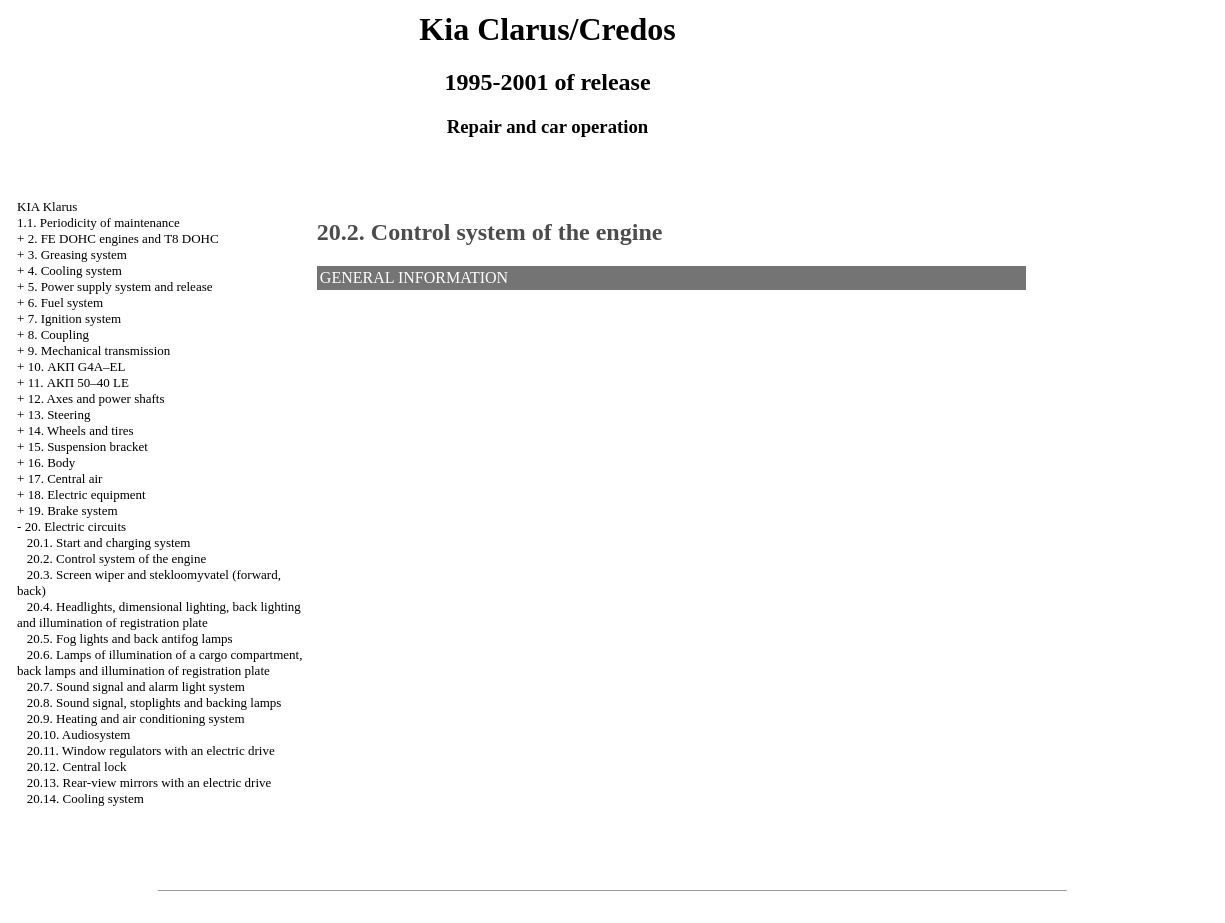  Describe the element at coordinates (47, 206) in the screenshot. I see `KIA Klarus` at that location.